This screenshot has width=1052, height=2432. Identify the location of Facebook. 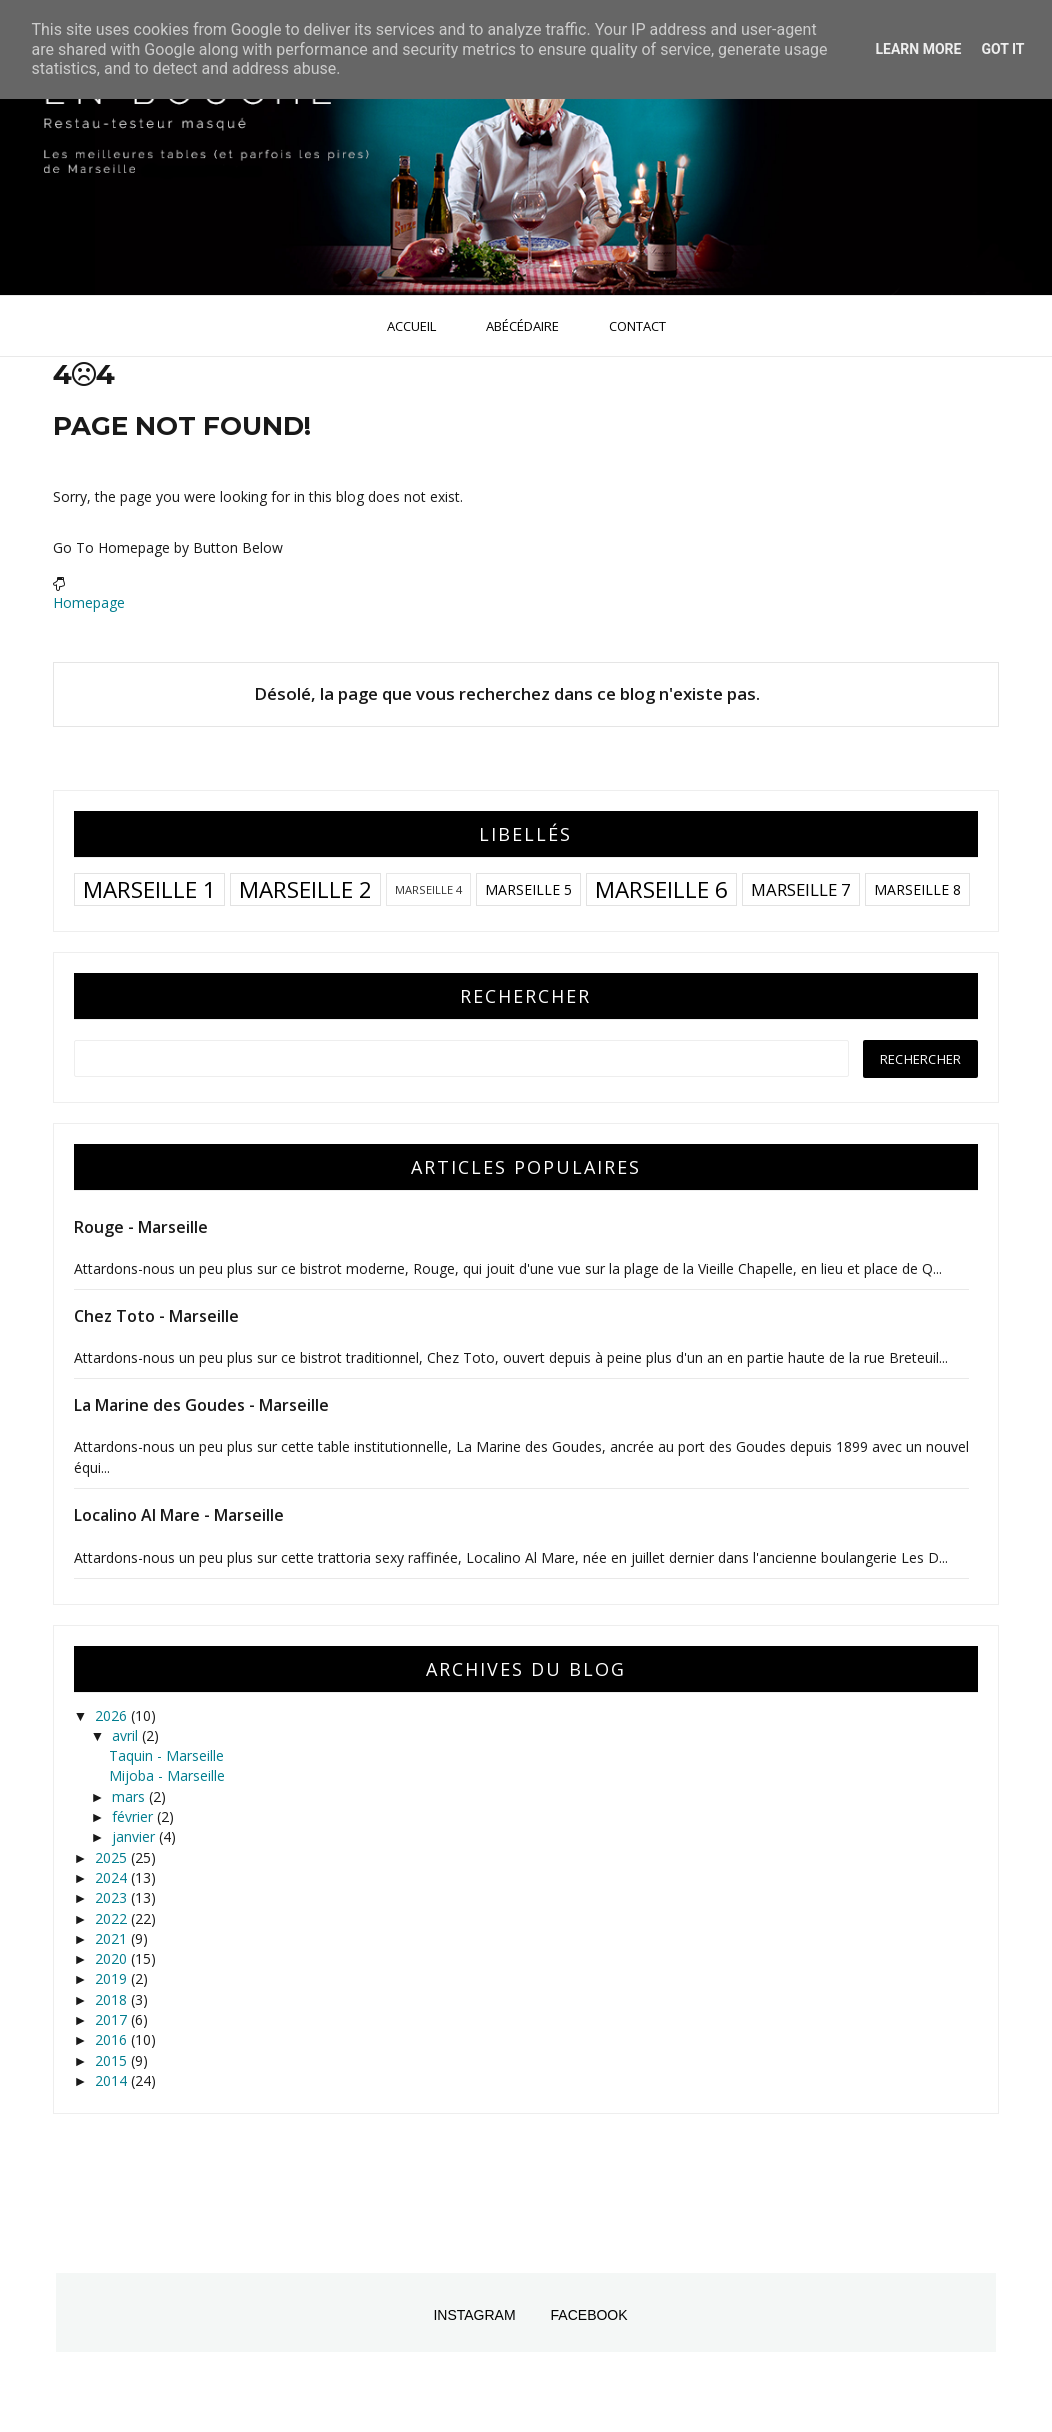
(589, 2315).